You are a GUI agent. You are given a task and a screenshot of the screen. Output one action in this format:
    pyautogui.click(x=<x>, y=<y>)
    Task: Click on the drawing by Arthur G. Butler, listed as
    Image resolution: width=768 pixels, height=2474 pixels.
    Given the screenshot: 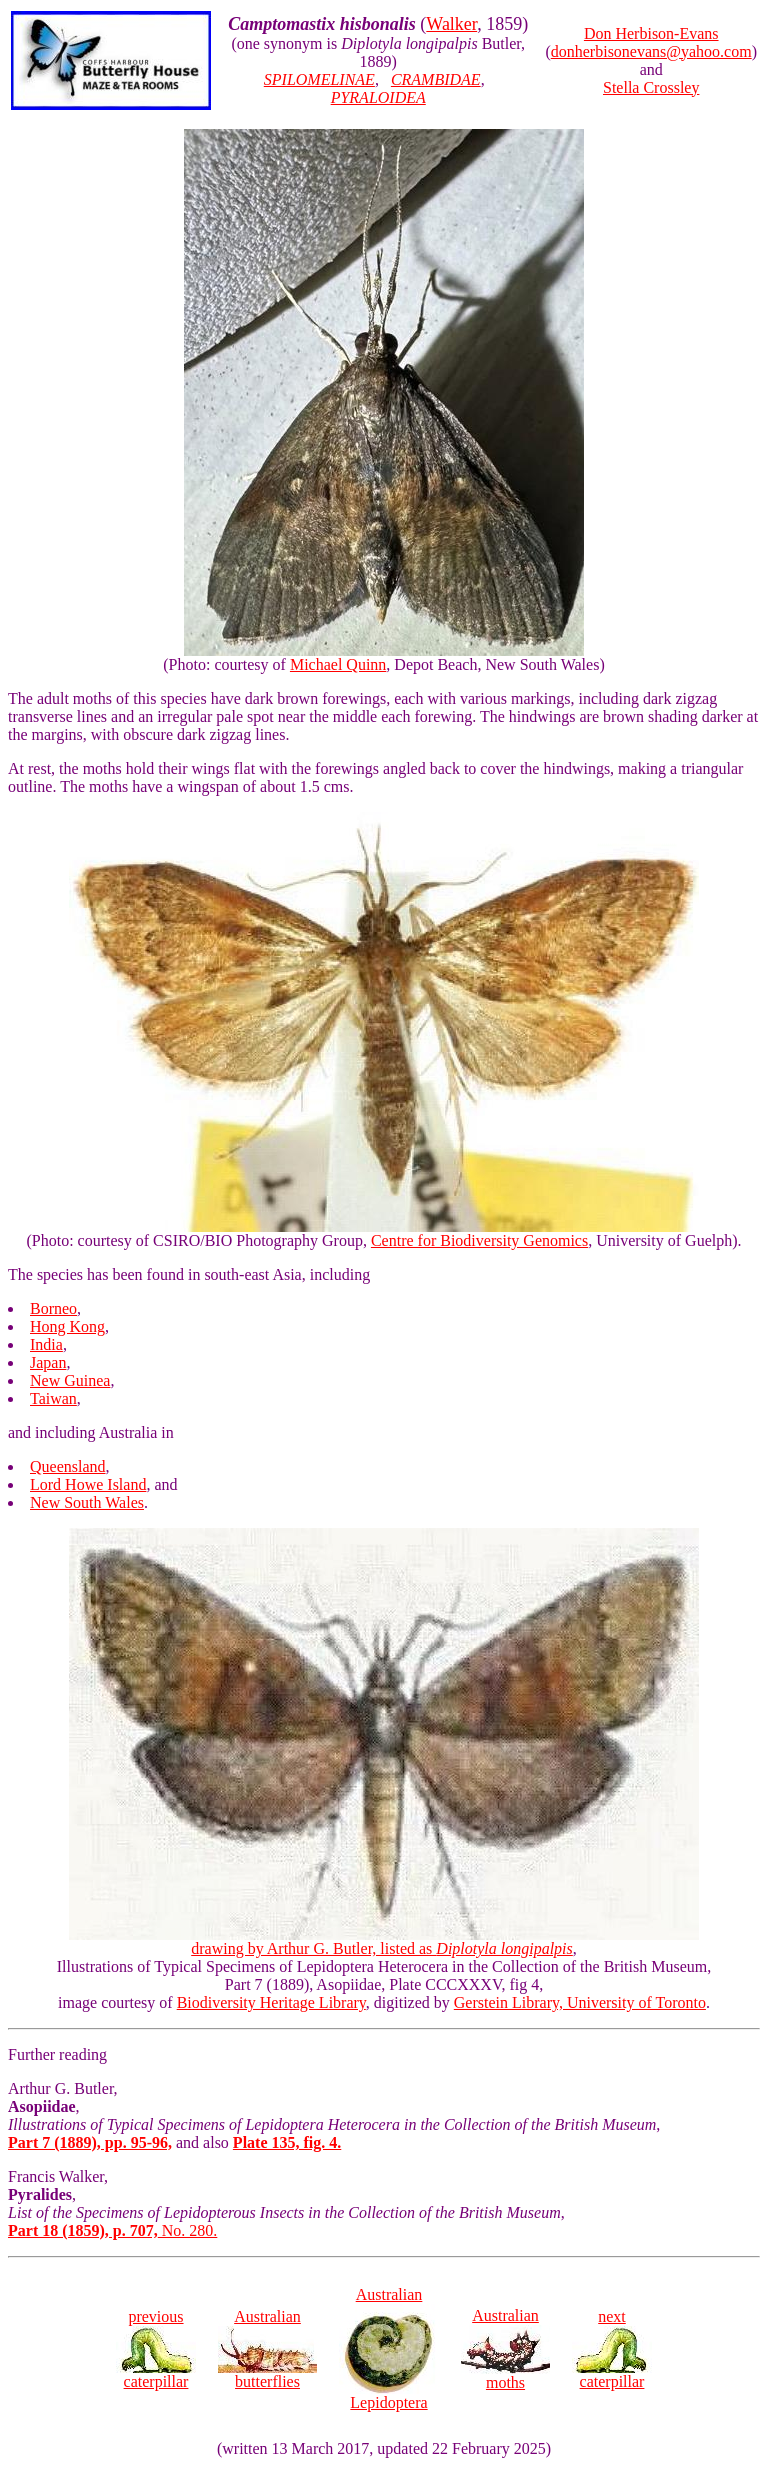 What is the action you would take?
    pyautogui.click(x=384, y=1941)
    